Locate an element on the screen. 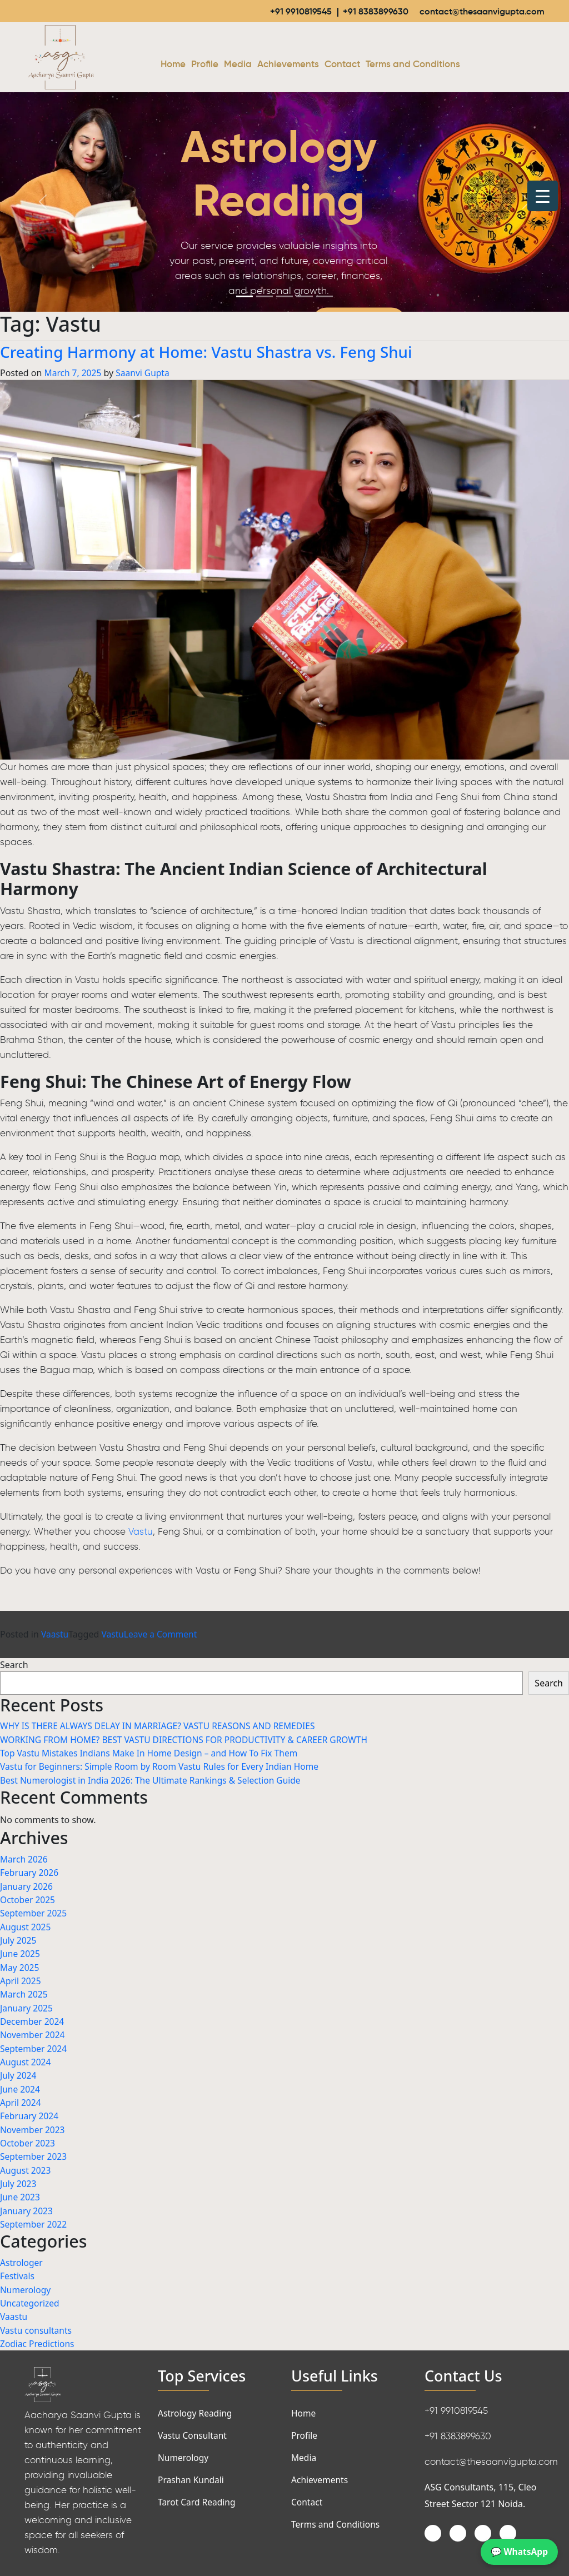 Image resolution: width=569 pixels, height=2576 pixels. July 2024 is located at coordinates (18, 2072).